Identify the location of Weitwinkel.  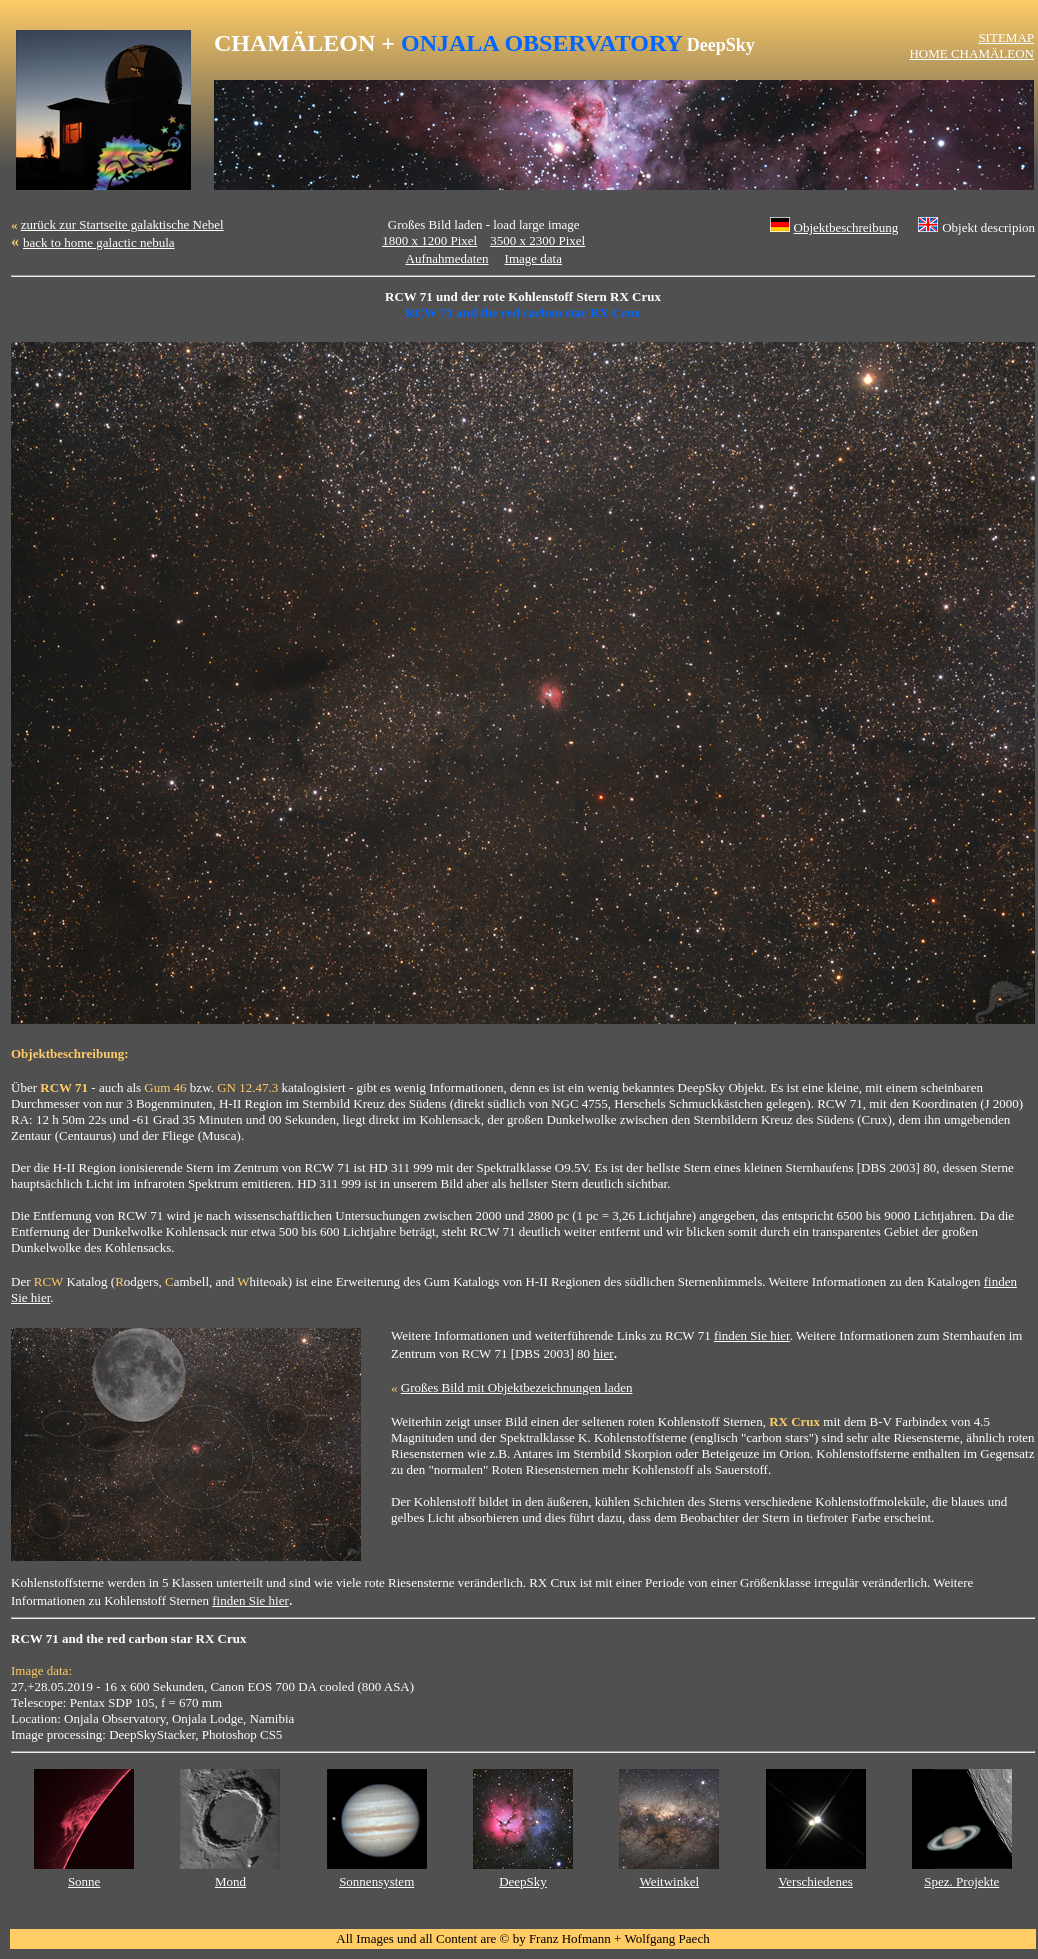
(669, 1881).